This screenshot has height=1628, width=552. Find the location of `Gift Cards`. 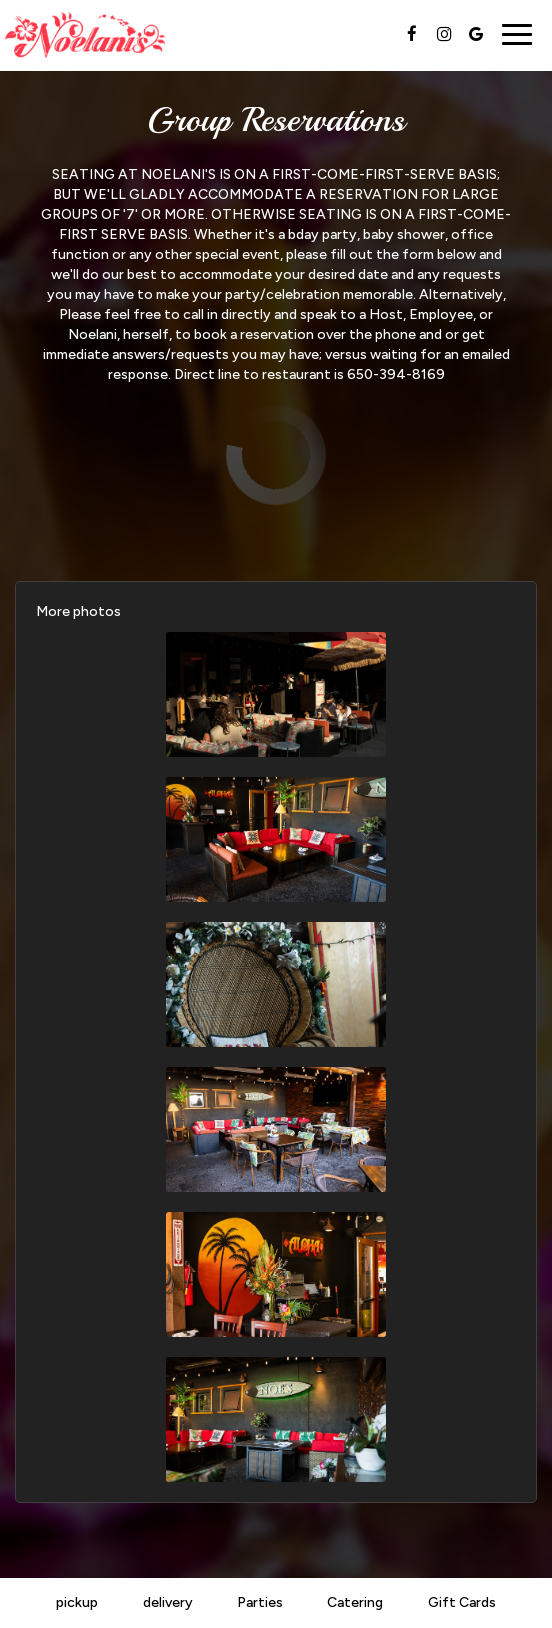

Gift Cards is located at coordinates (462, 1602).